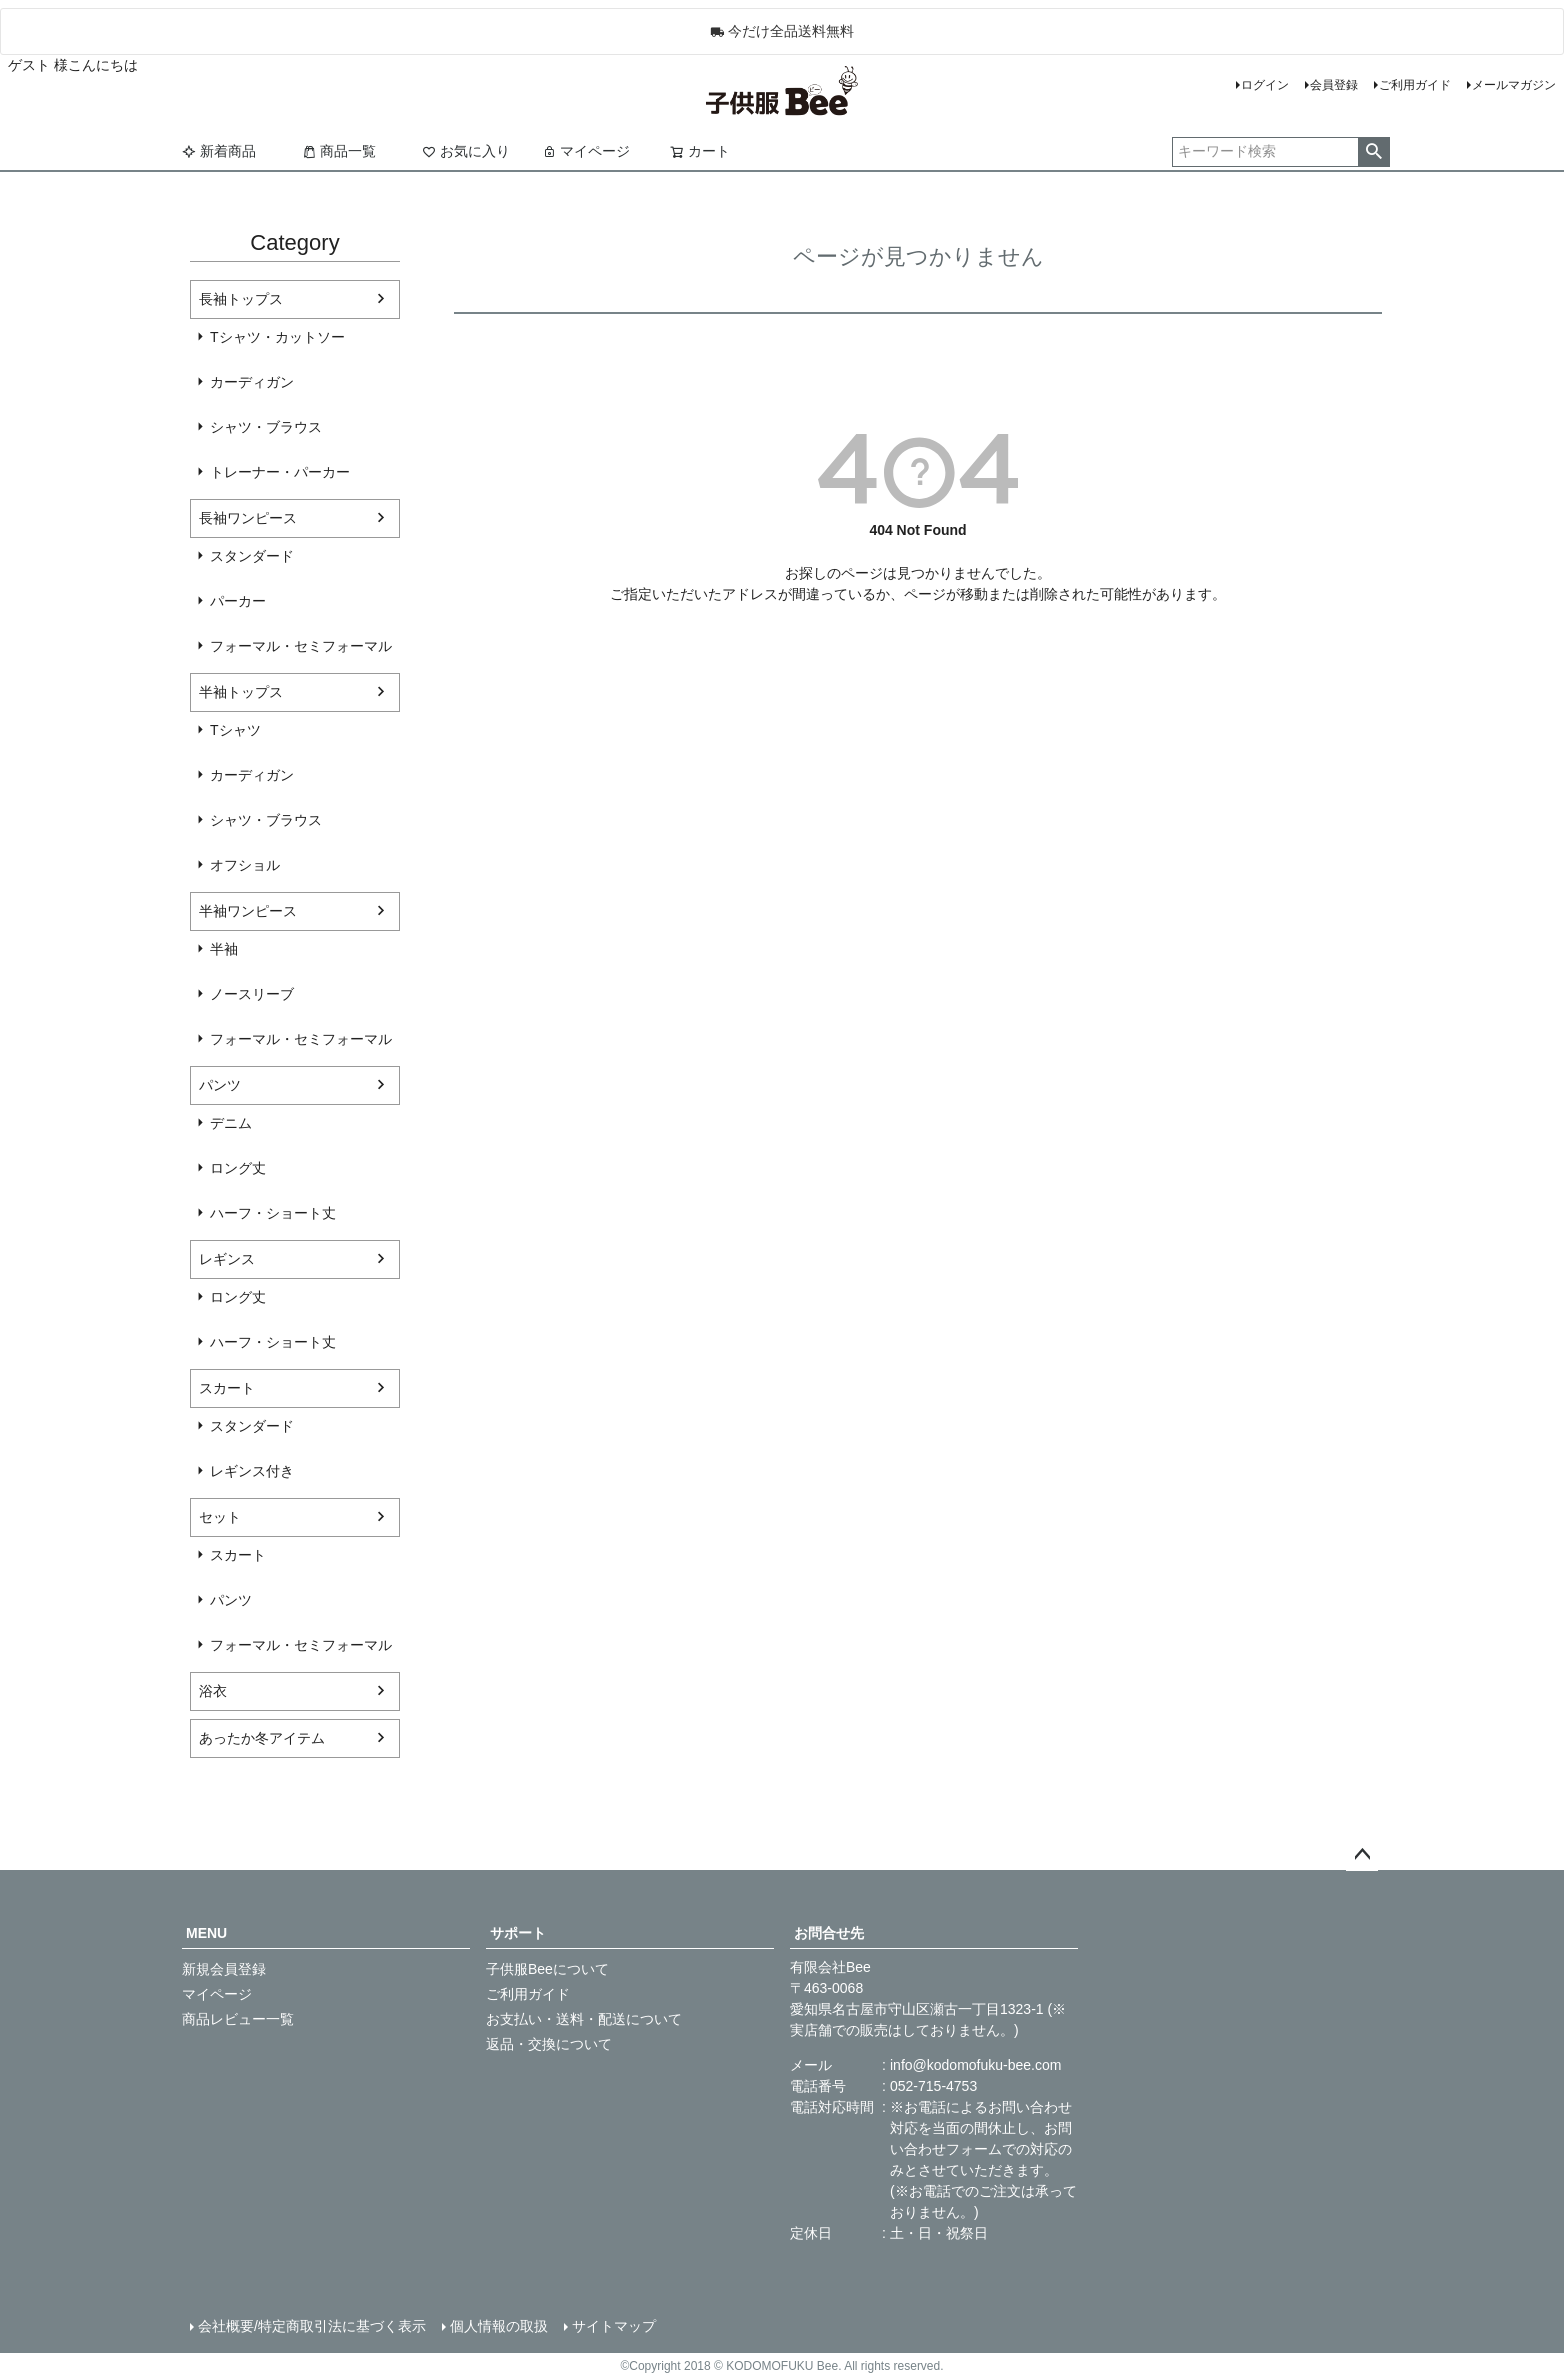 The image size is (1564, 2379). Describe the element at coordinates (219, 151) in the screenshot. I see `新着商品` at that location.